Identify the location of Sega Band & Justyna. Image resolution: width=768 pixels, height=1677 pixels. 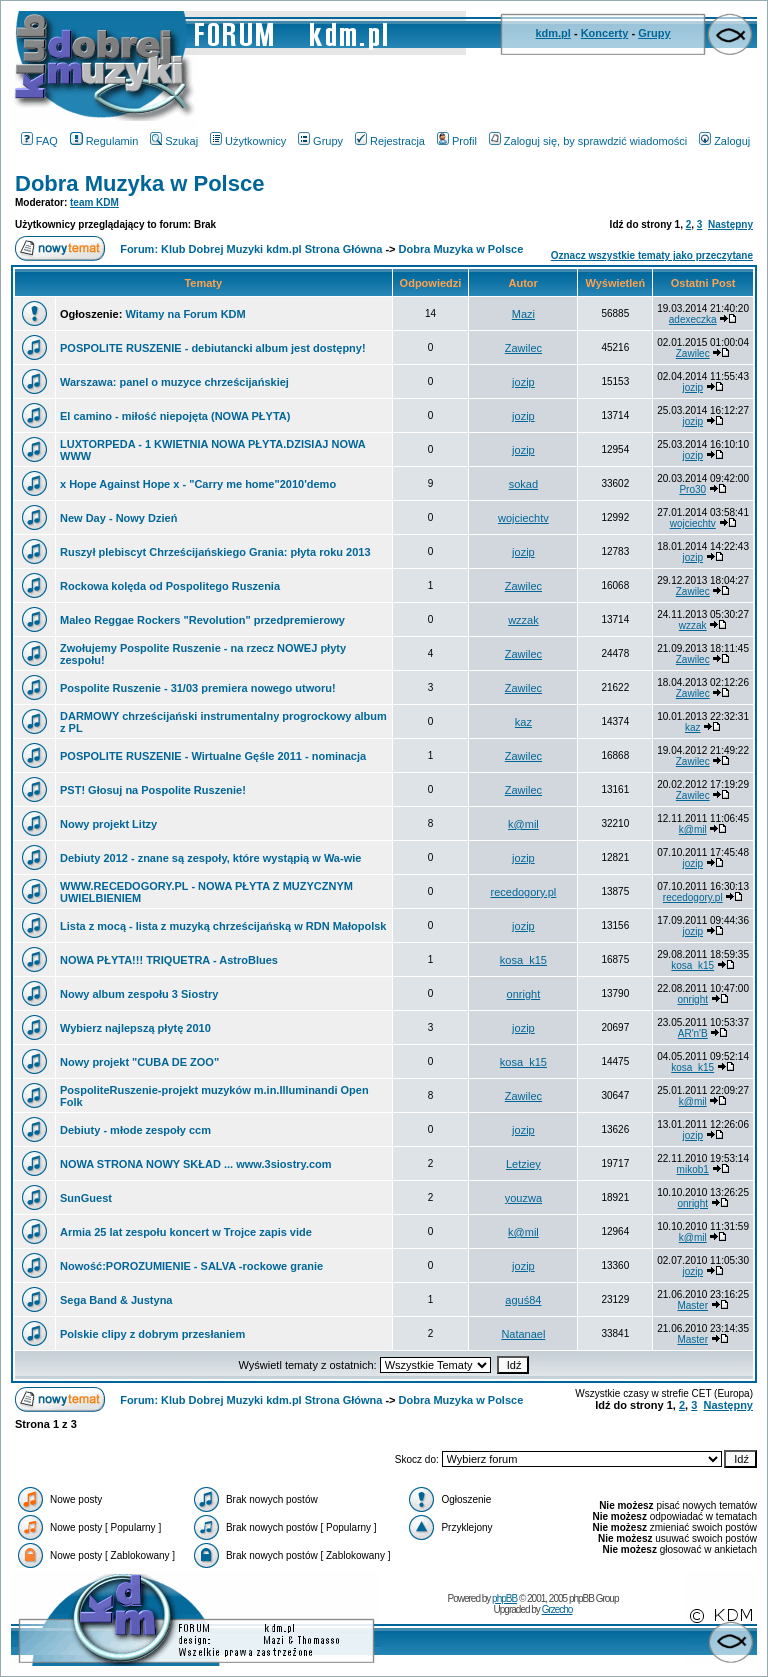
(116, 1300).